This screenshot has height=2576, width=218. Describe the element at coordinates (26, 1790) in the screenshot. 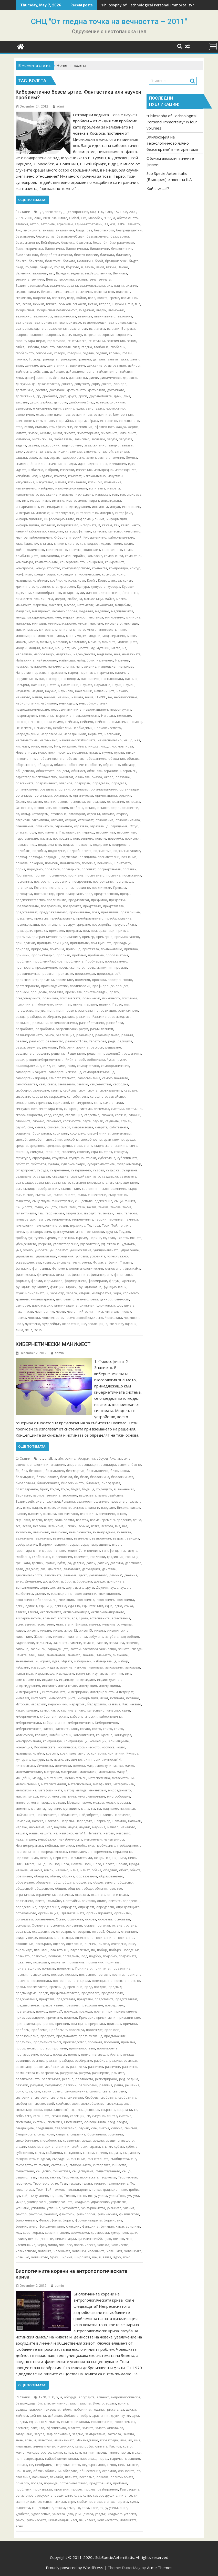

I see `метафизична` at that location.